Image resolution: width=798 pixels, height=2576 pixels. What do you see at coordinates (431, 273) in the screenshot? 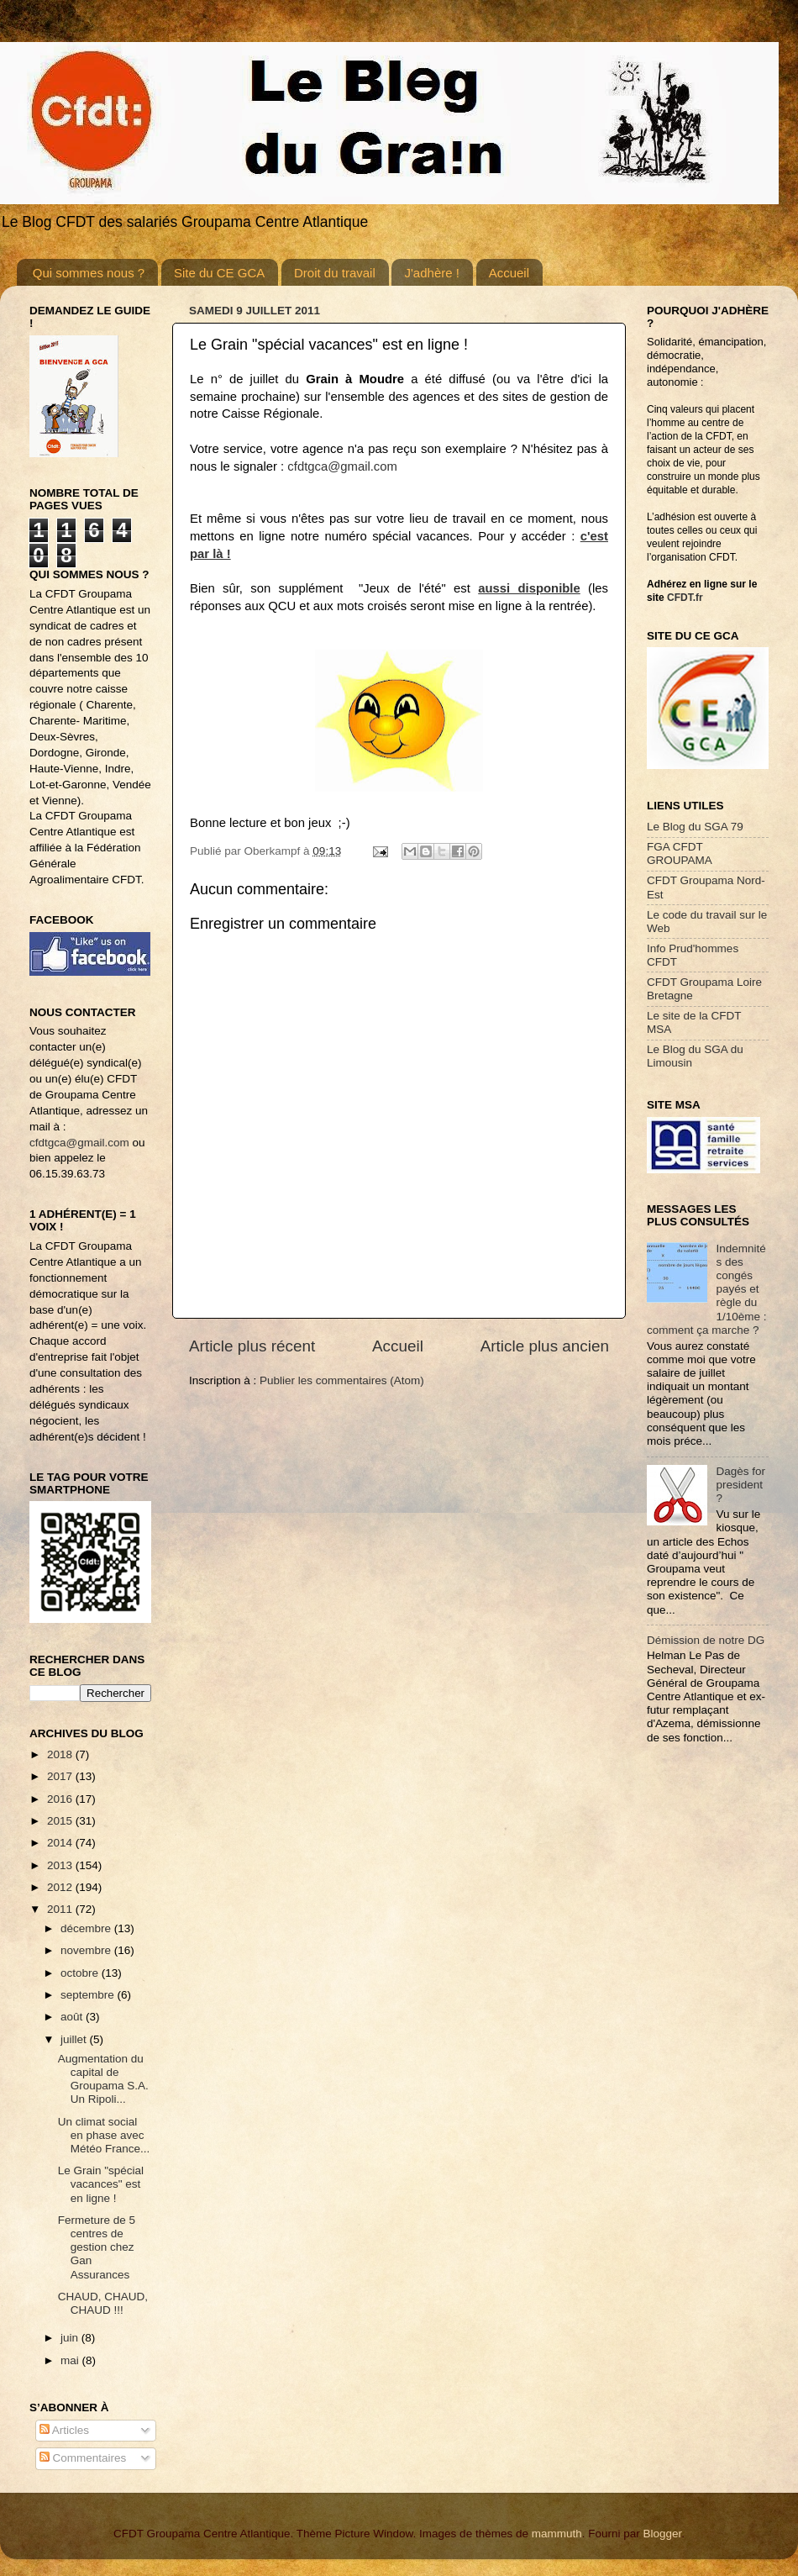
I see `J'adhère !` at bounding box center [431, 273].